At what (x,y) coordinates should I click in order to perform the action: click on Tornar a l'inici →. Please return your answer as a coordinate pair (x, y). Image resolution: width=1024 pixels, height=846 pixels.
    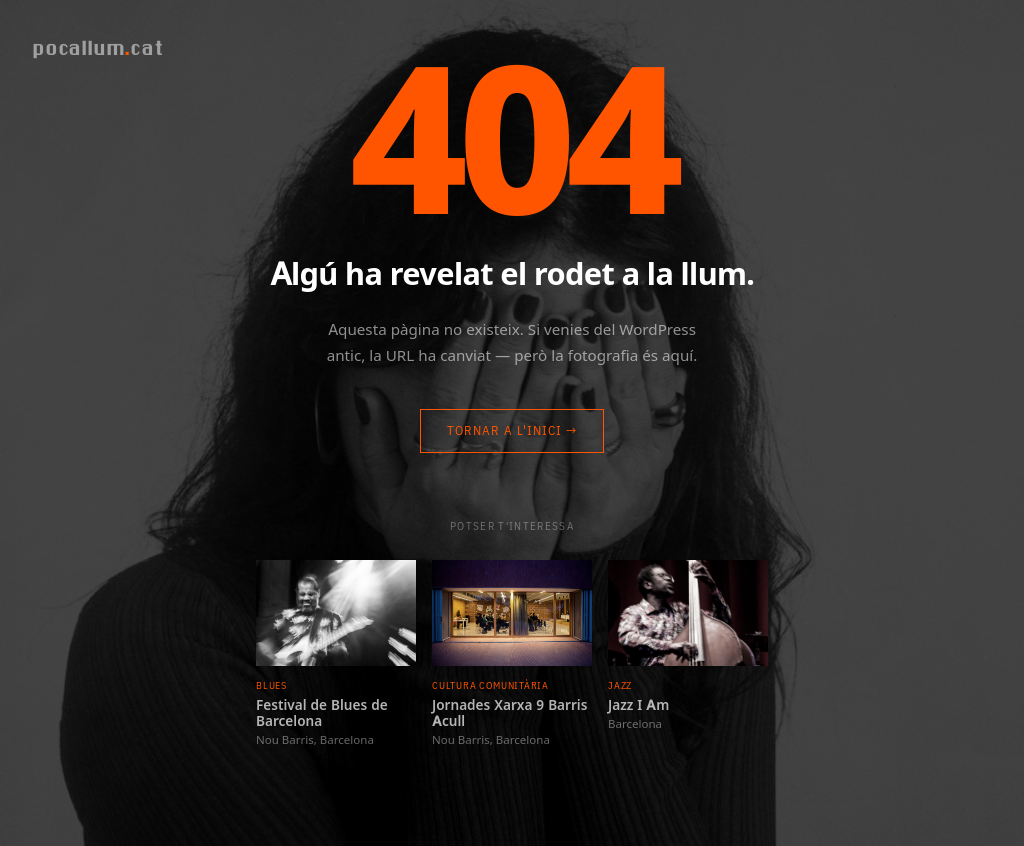
    Looking at the image, I should click on (512, 430).